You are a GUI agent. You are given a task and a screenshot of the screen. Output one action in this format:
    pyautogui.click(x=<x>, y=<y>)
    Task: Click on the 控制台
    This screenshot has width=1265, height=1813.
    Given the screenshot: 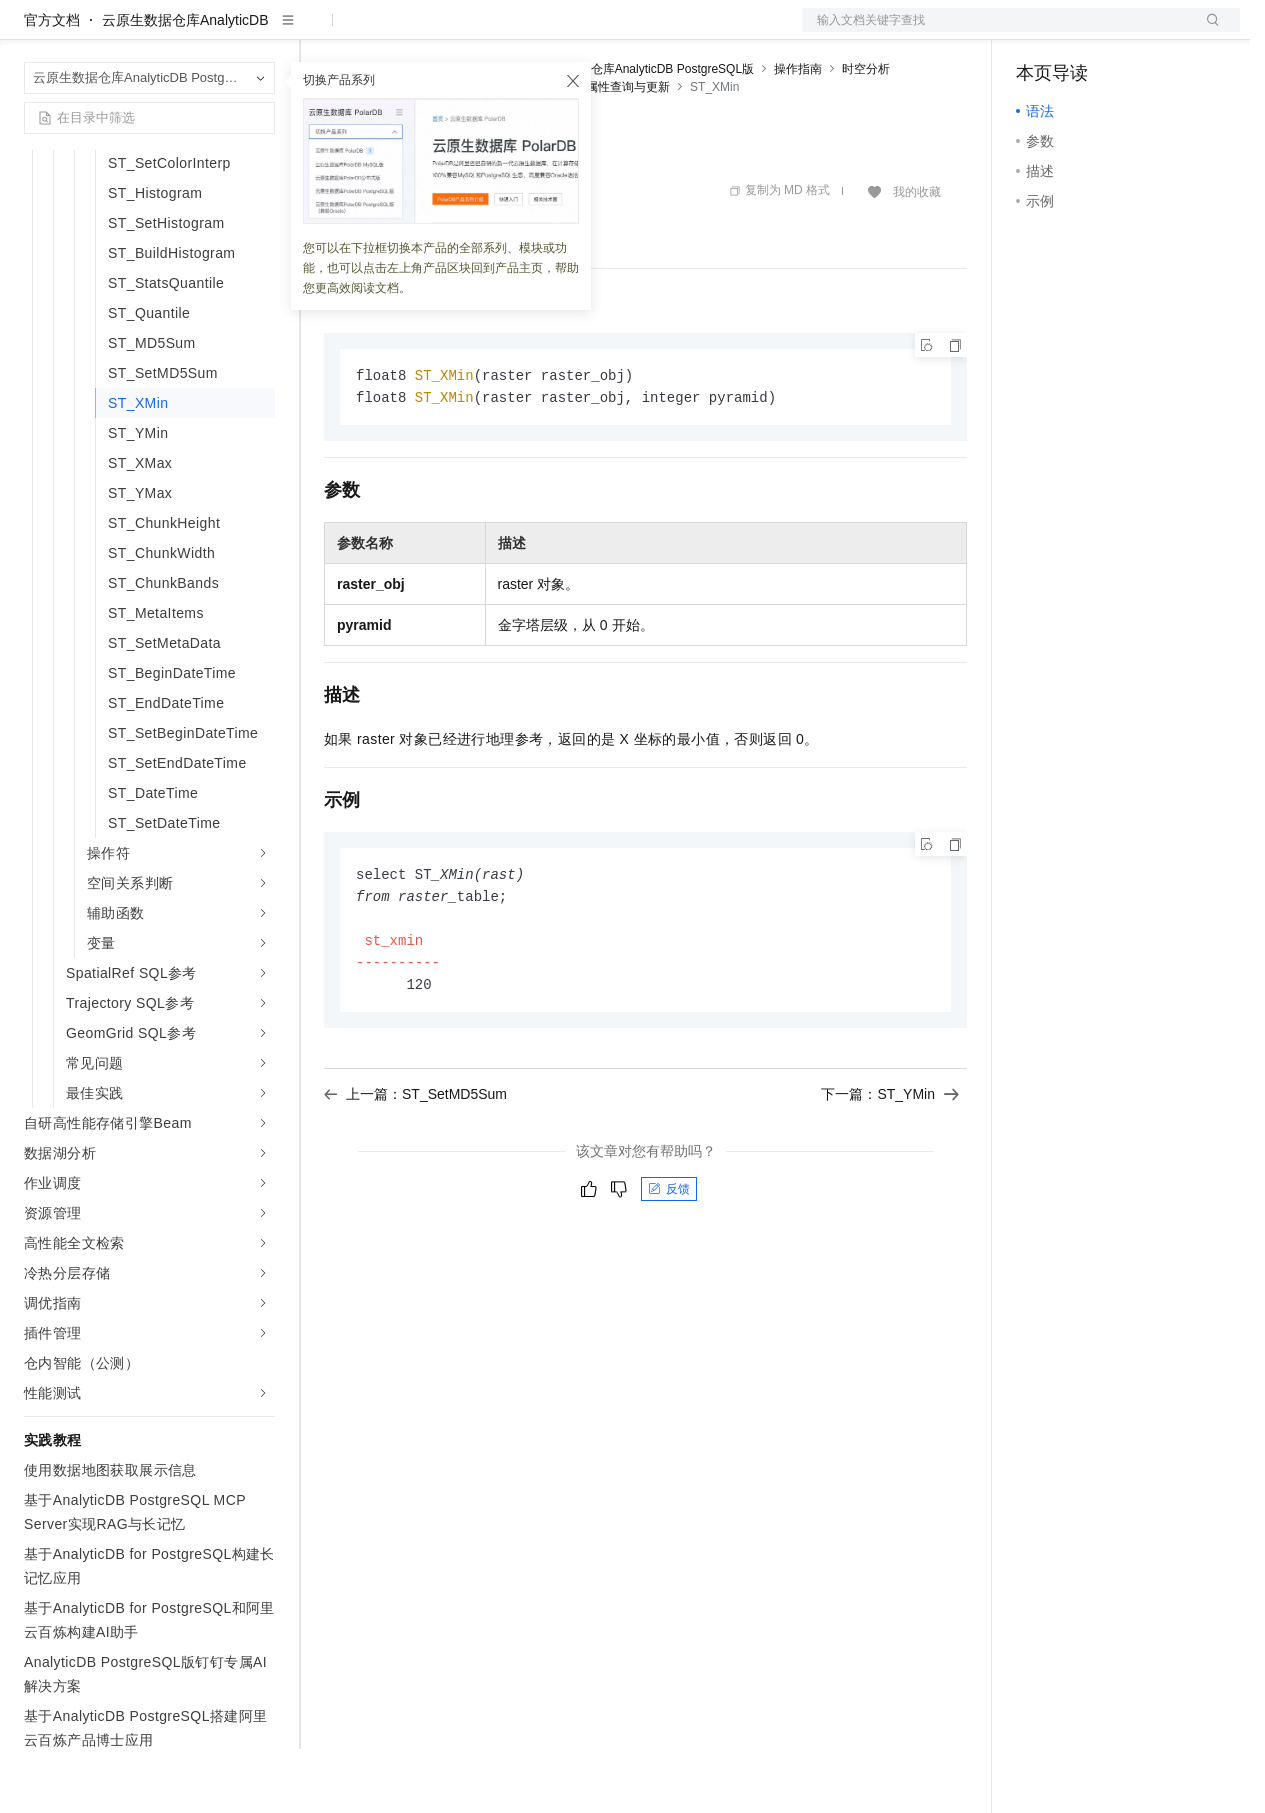 What is the action you would take?
    pyautogui.click(x=1086, y=32)
    